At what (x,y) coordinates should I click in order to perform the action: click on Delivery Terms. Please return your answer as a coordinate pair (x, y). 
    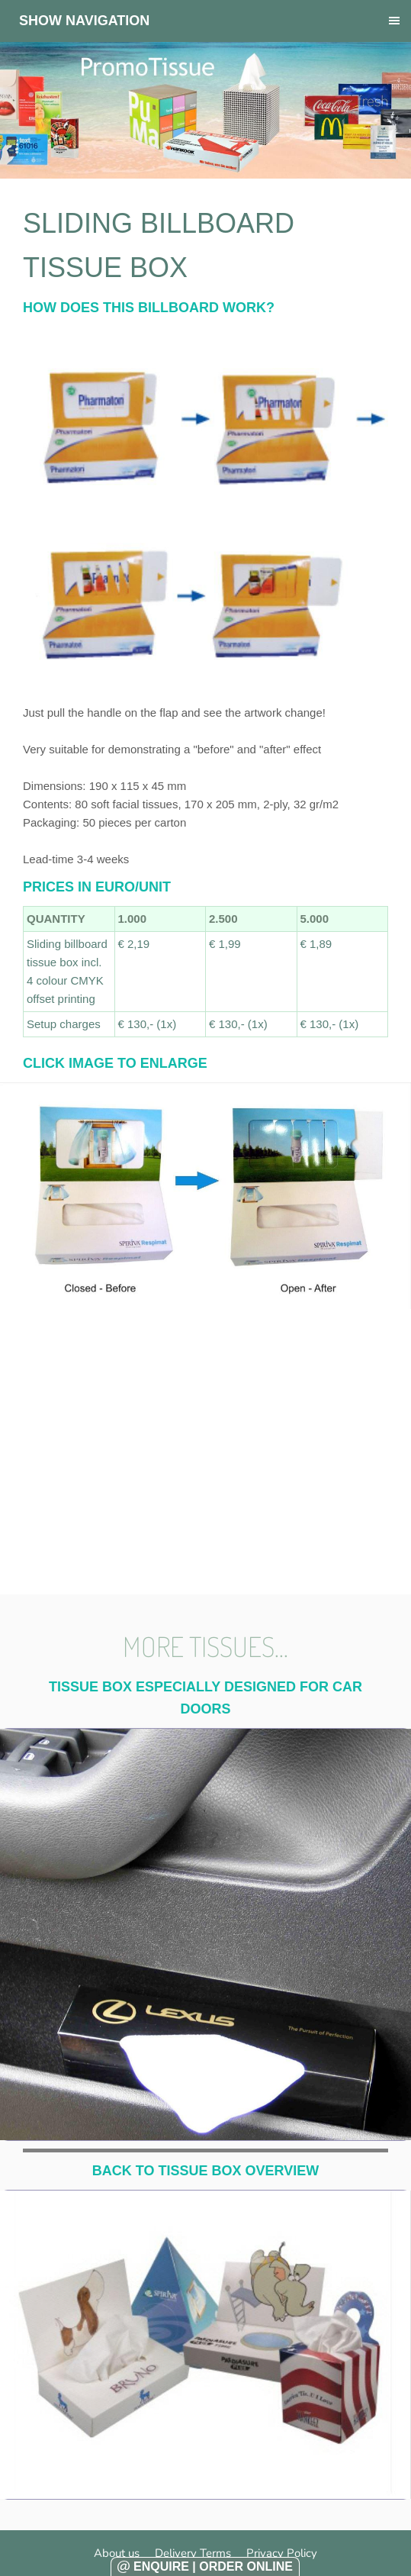
    Looking at the image, I should click on (193, 2553).